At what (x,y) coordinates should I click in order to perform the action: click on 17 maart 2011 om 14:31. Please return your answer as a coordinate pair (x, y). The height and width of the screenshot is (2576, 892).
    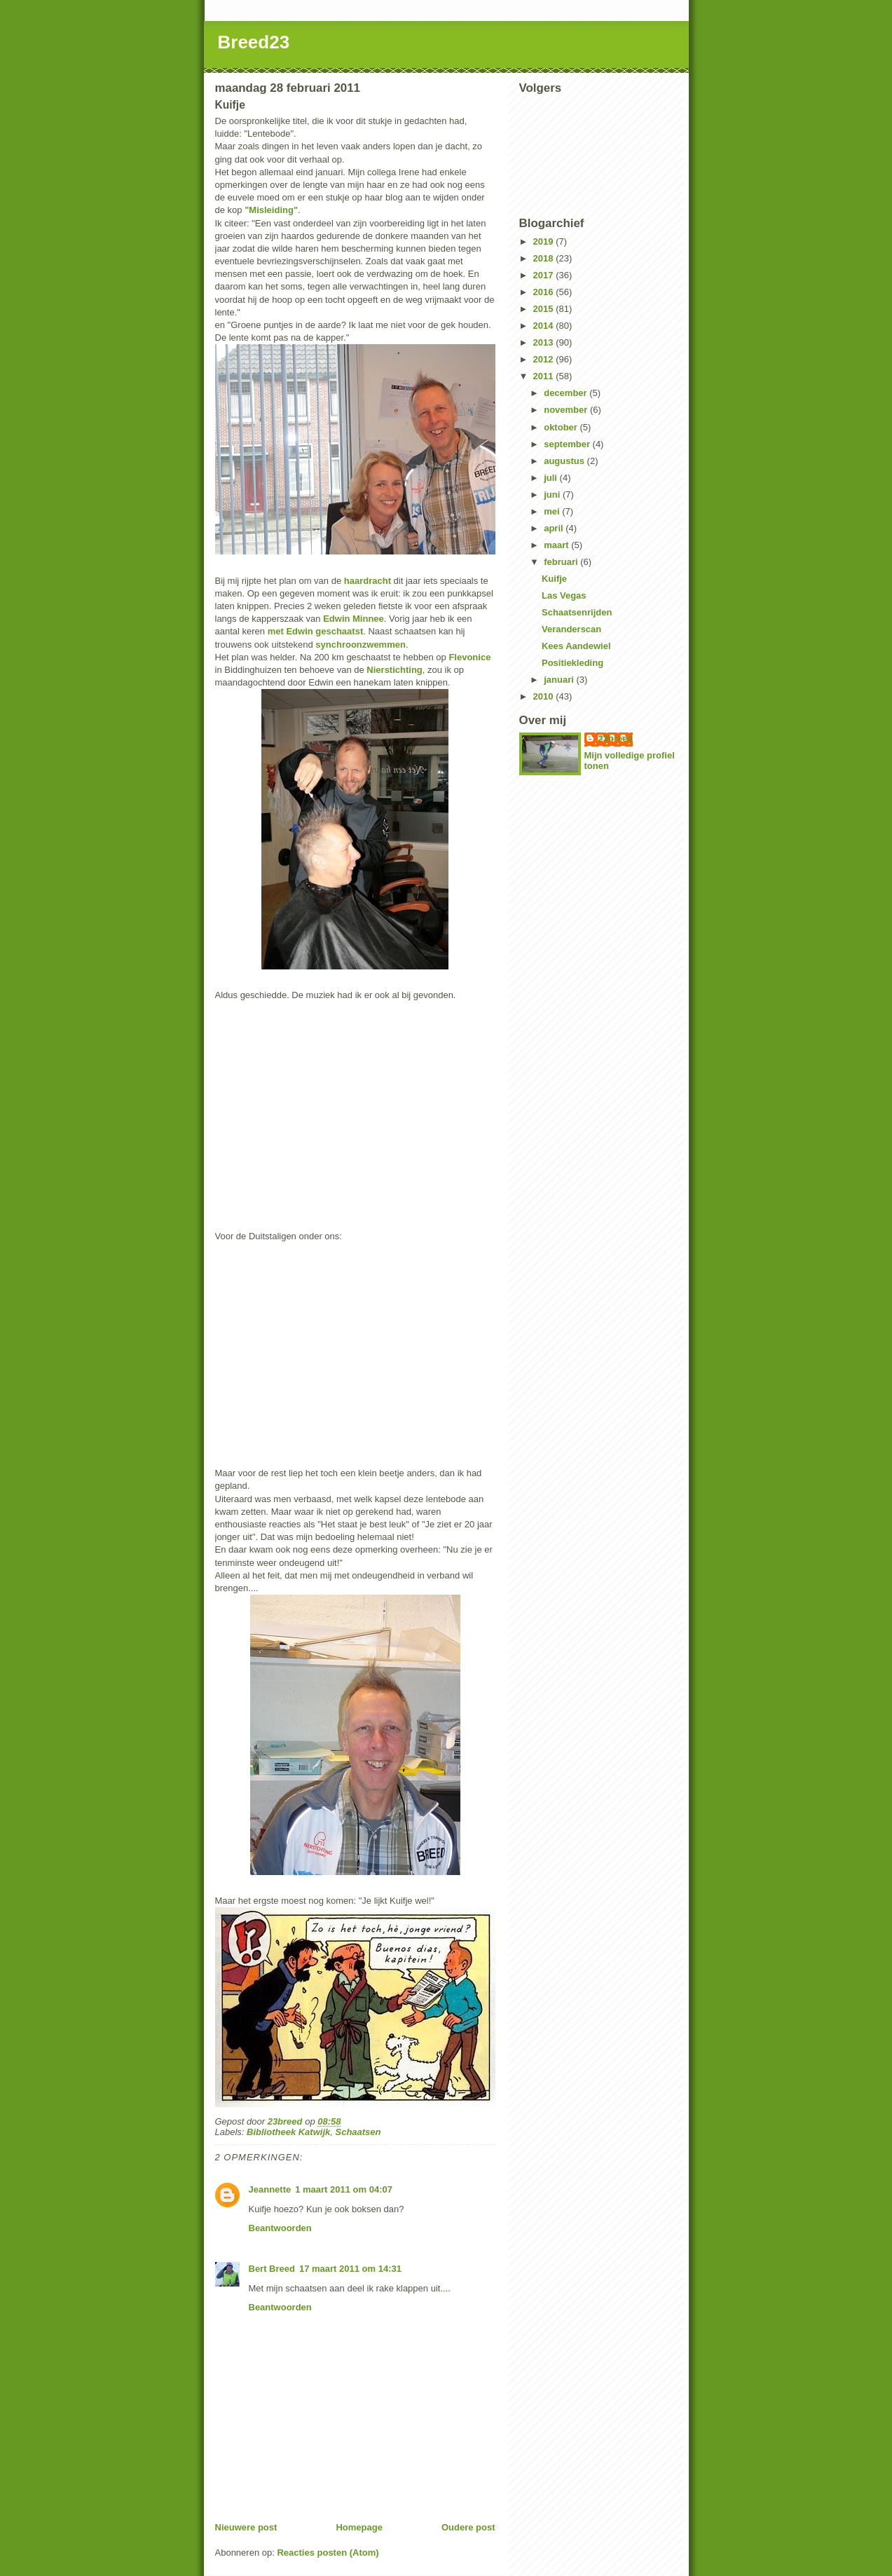
    Looking at the image, I should click on (350, 2268).